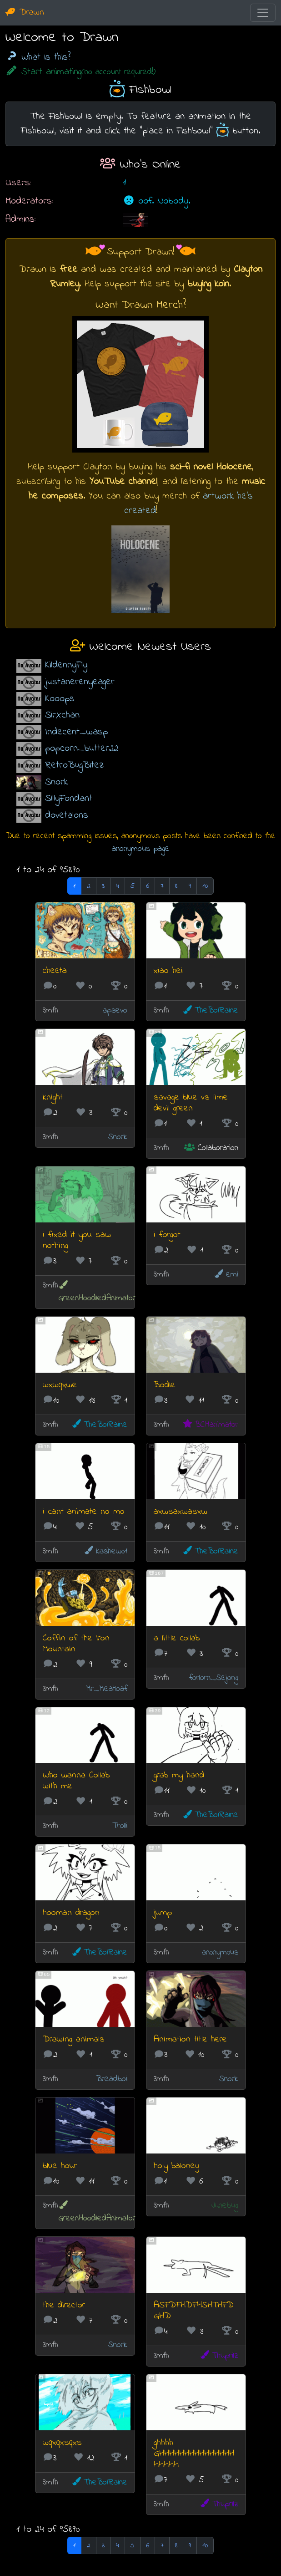  Describe the element at coordinates (163, 1912) in the screenshot. I see `jump` at that location.